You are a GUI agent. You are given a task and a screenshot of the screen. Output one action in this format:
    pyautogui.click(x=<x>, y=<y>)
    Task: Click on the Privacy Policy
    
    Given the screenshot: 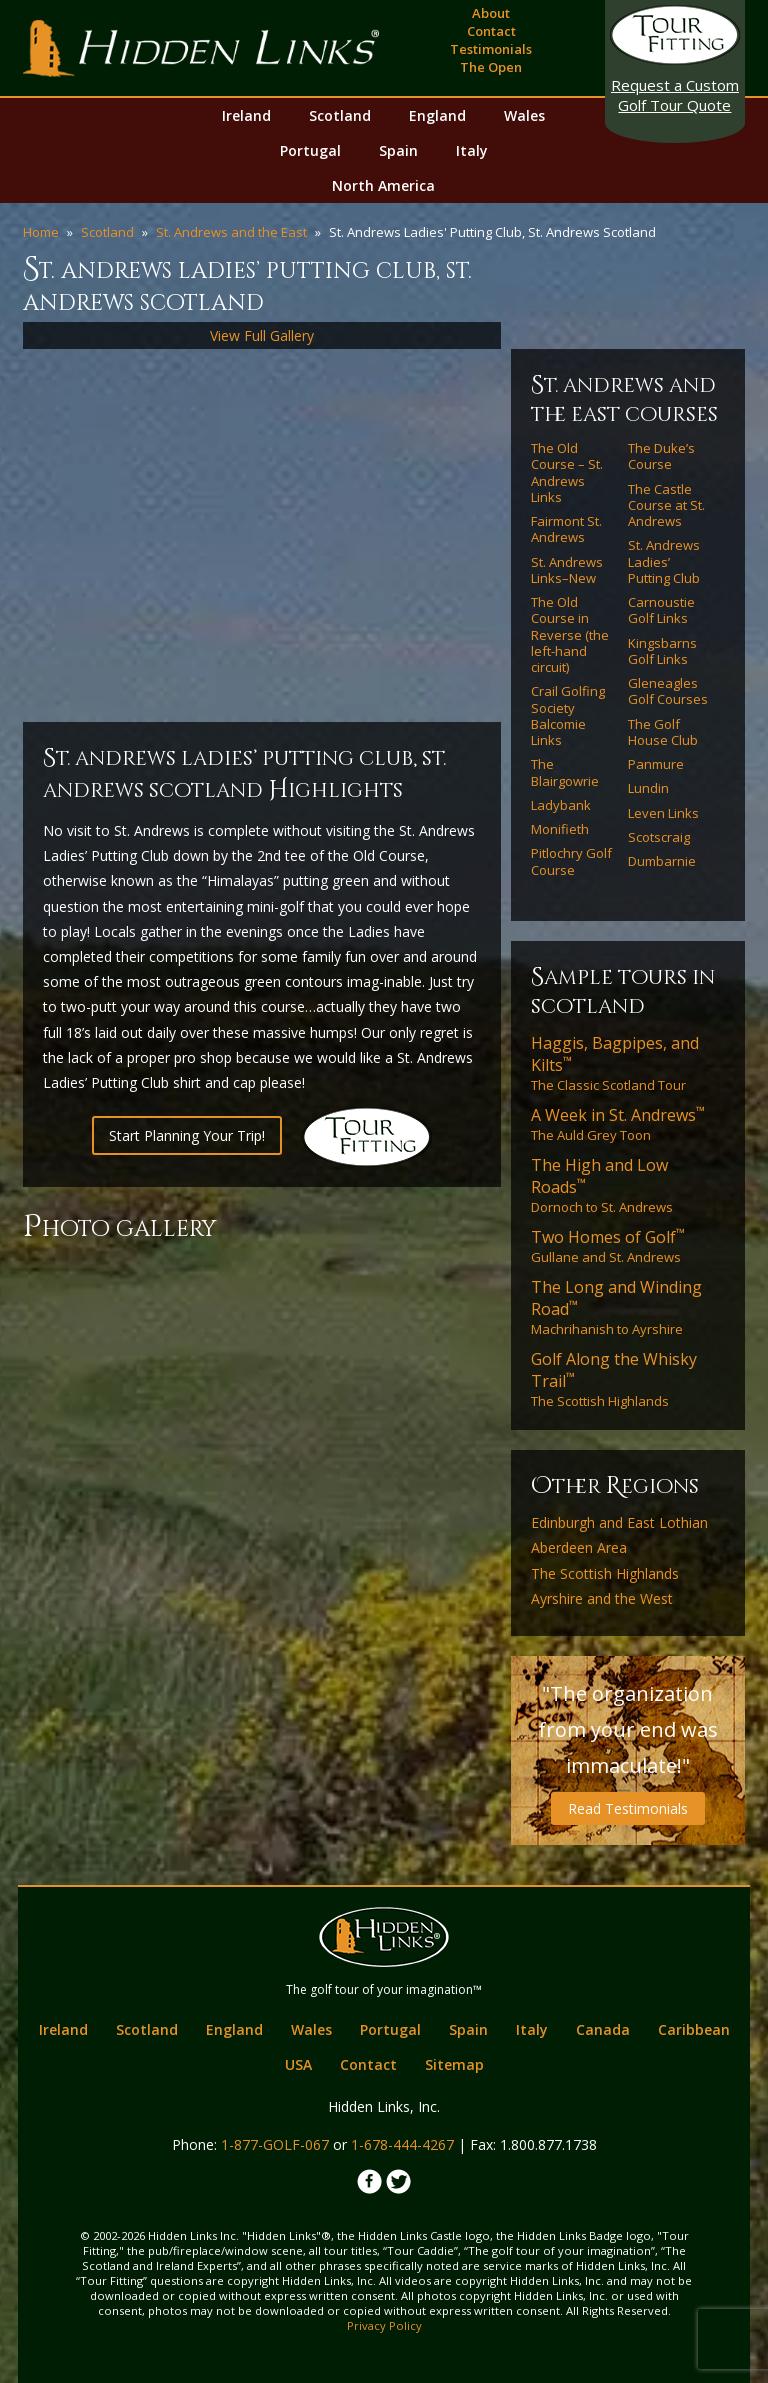 What is the action you would take?
    pyautogui.click(x=384, y=2325)
    